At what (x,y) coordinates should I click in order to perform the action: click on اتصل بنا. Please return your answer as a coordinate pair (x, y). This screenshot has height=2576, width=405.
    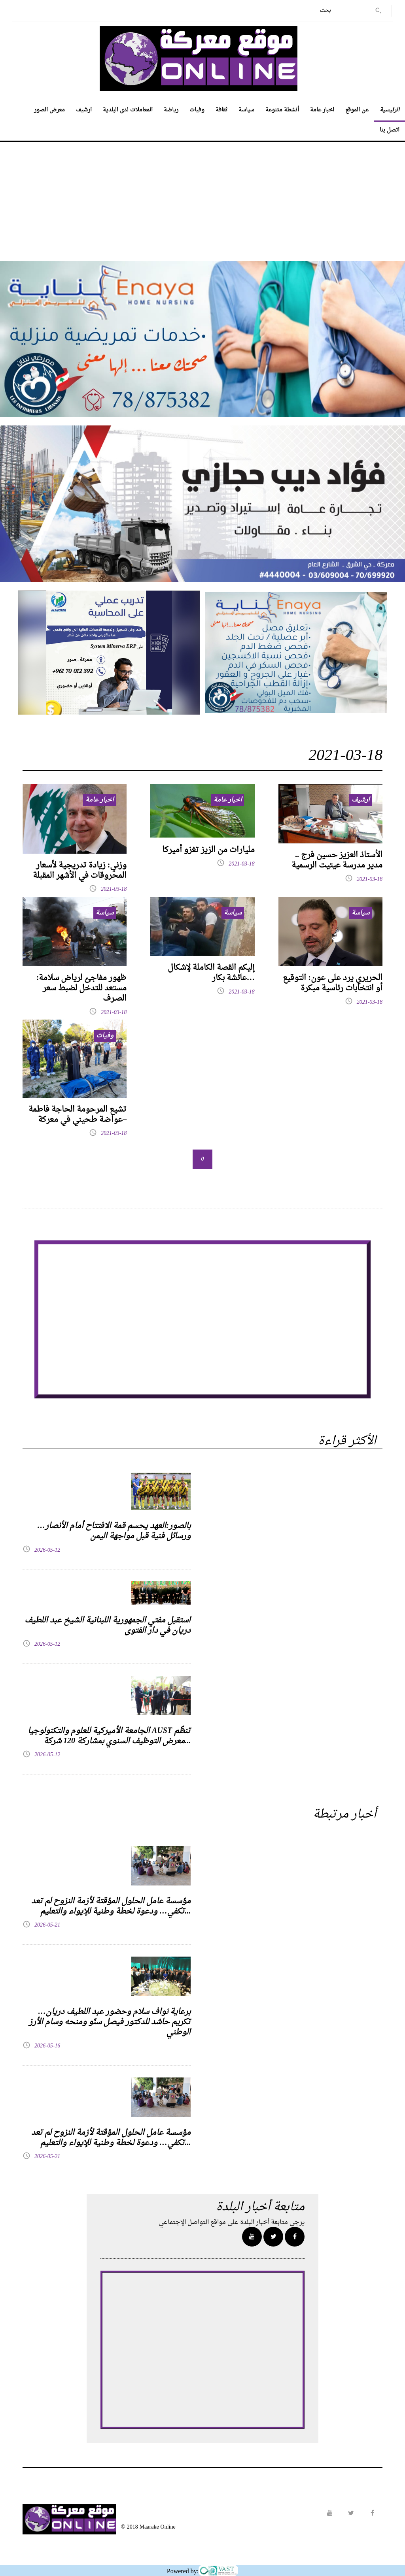
    Looking at the image, I should click on (389, 130).